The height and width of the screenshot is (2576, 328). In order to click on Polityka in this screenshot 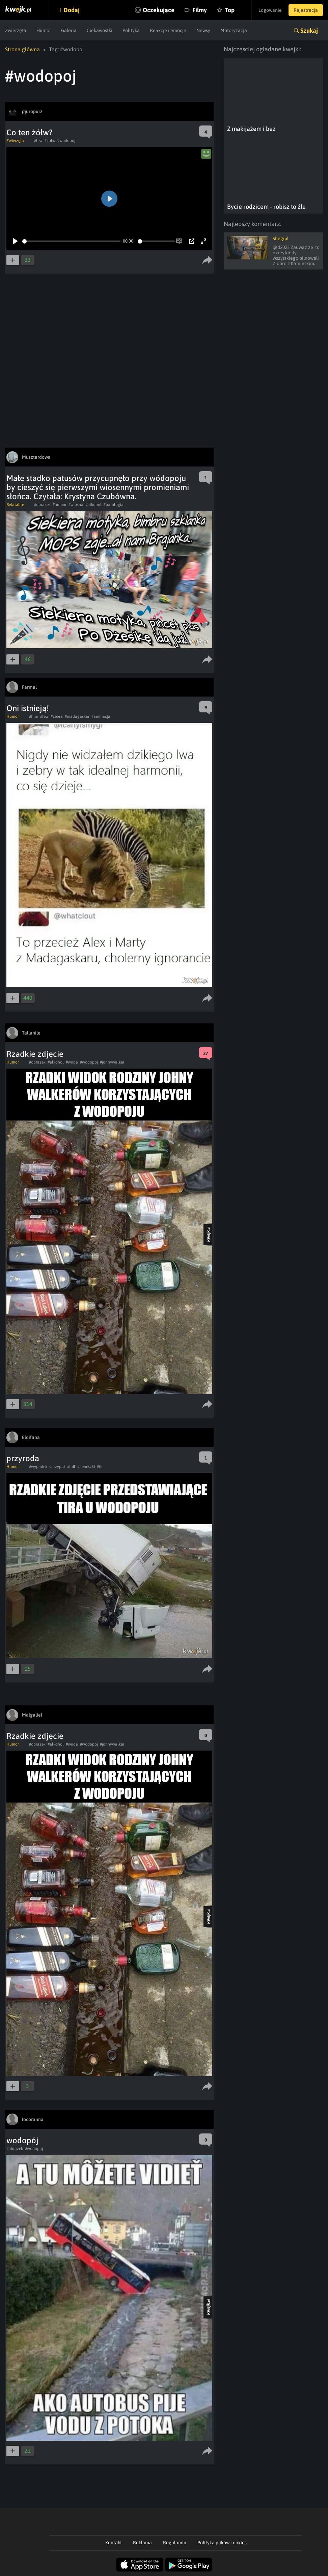, I will do `click(131, 30)`.